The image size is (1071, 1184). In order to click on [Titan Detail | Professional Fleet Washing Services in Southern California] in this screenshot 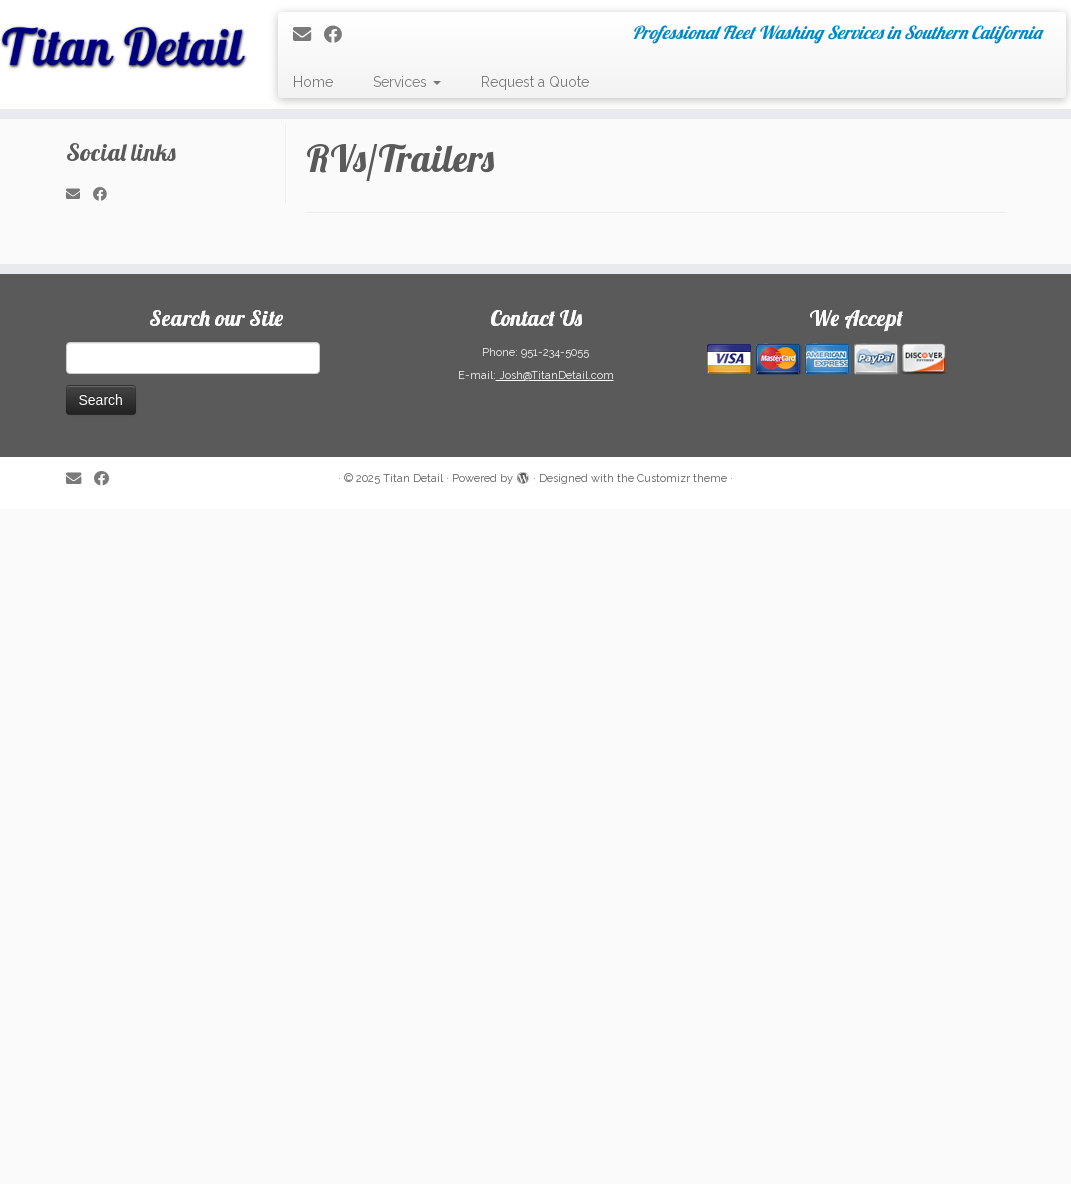, I will do `click(125, 40)`.